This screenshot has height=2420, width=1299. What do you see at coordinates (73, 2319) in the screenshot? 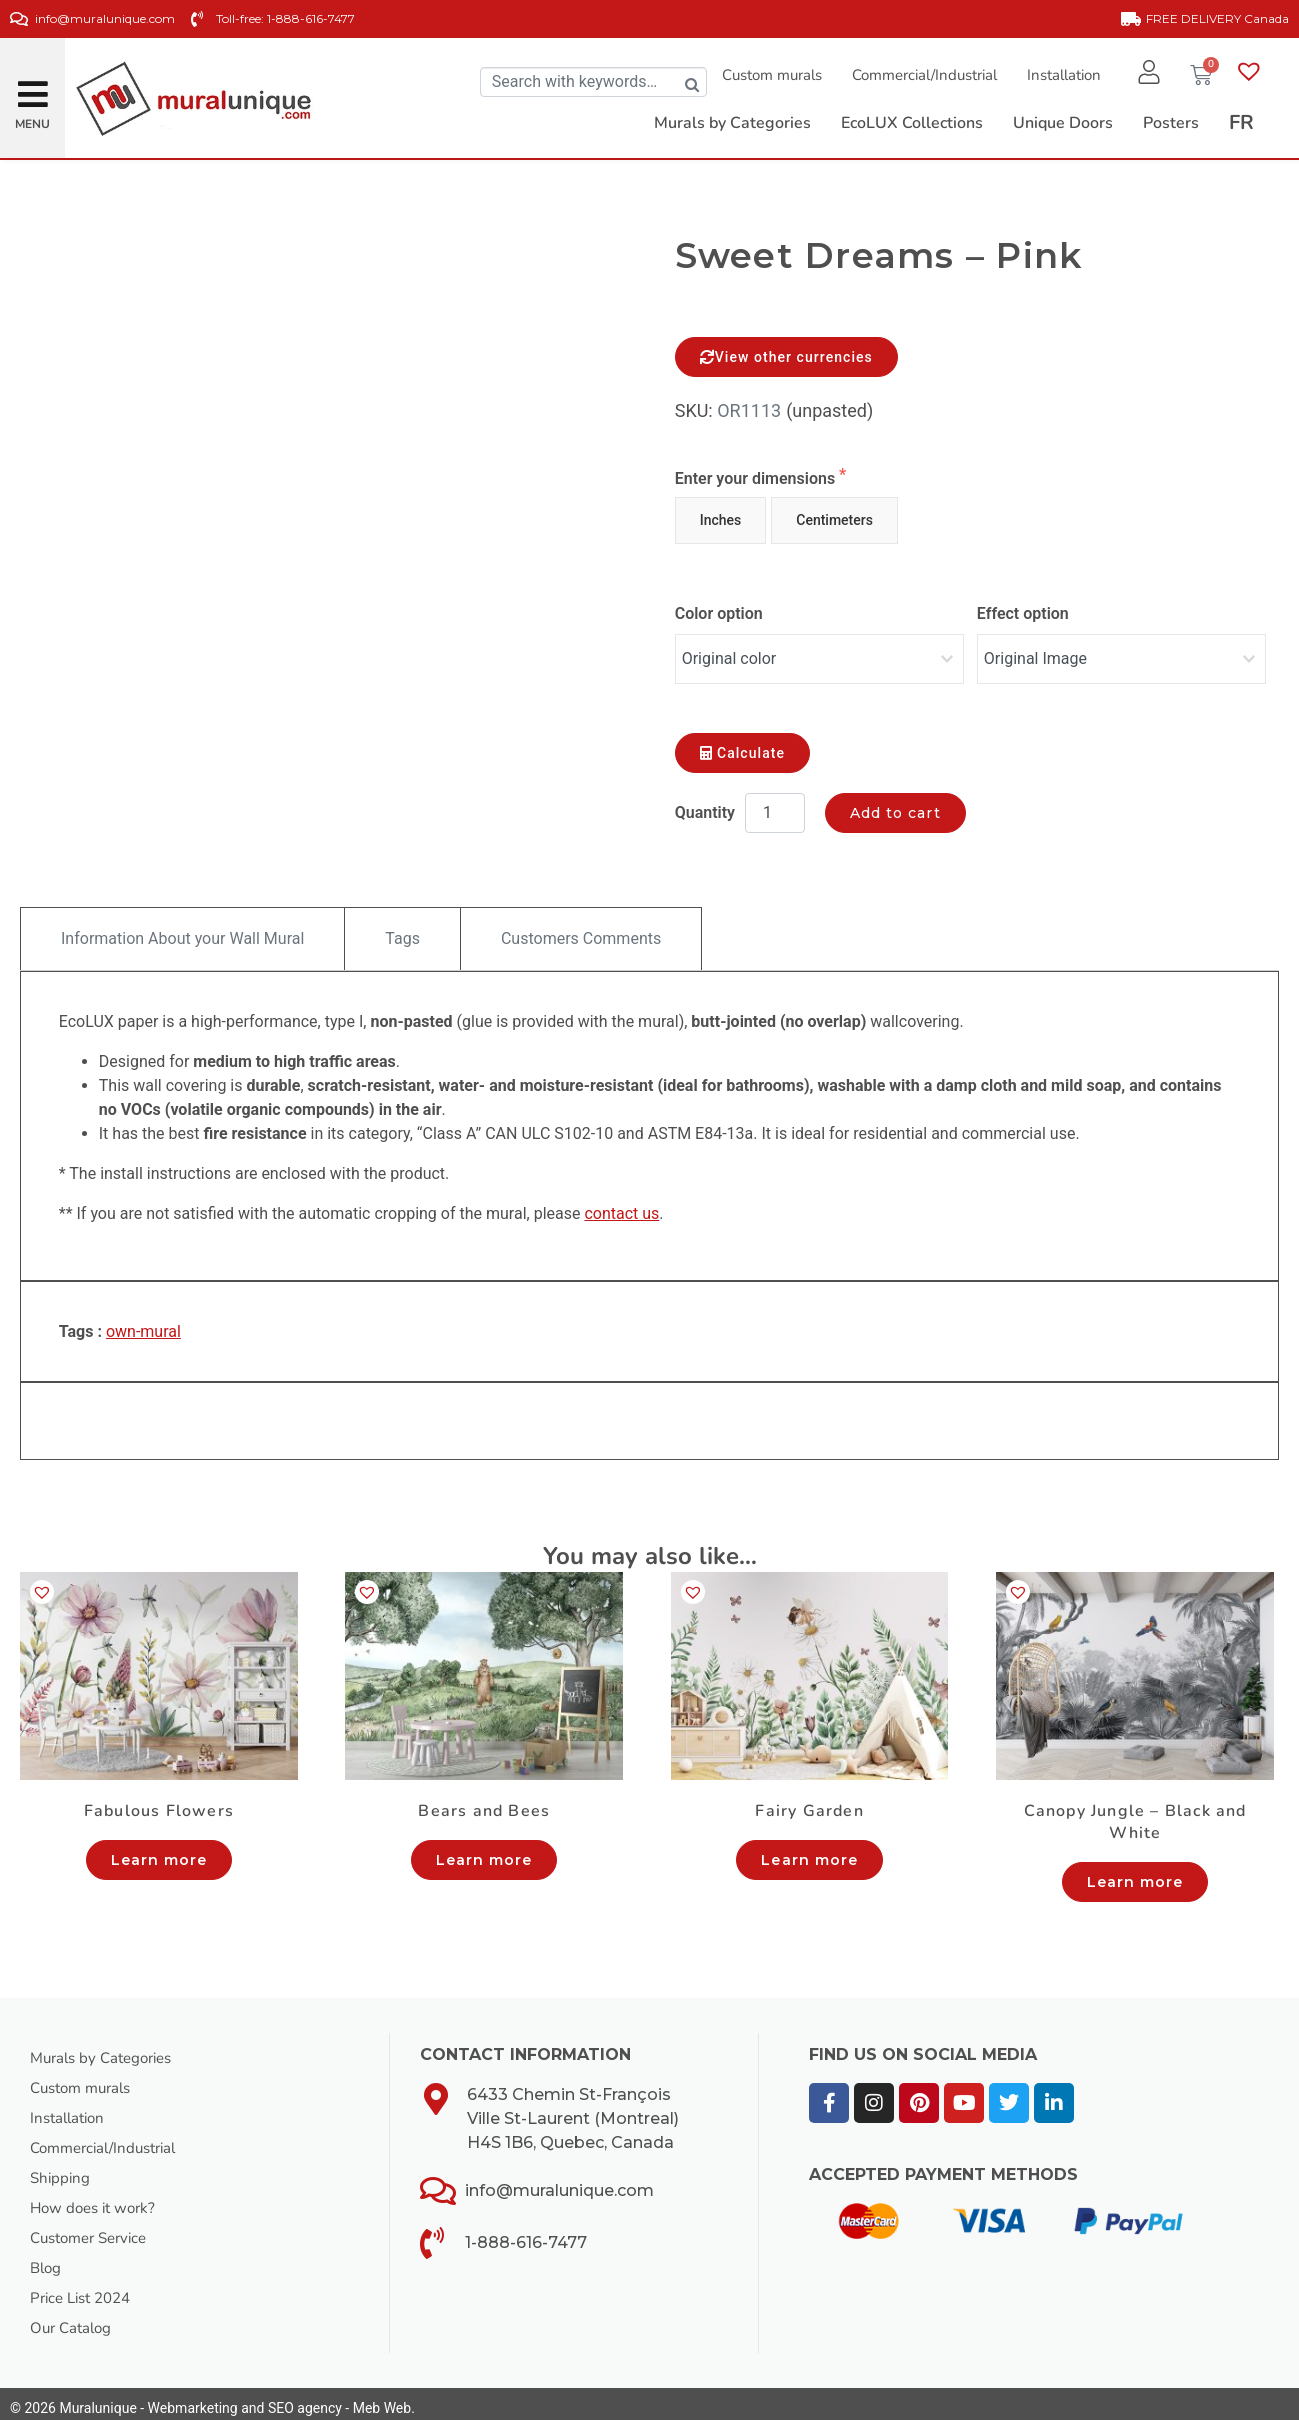
I see `Our Catalog` at bounding box center [73, 2319].